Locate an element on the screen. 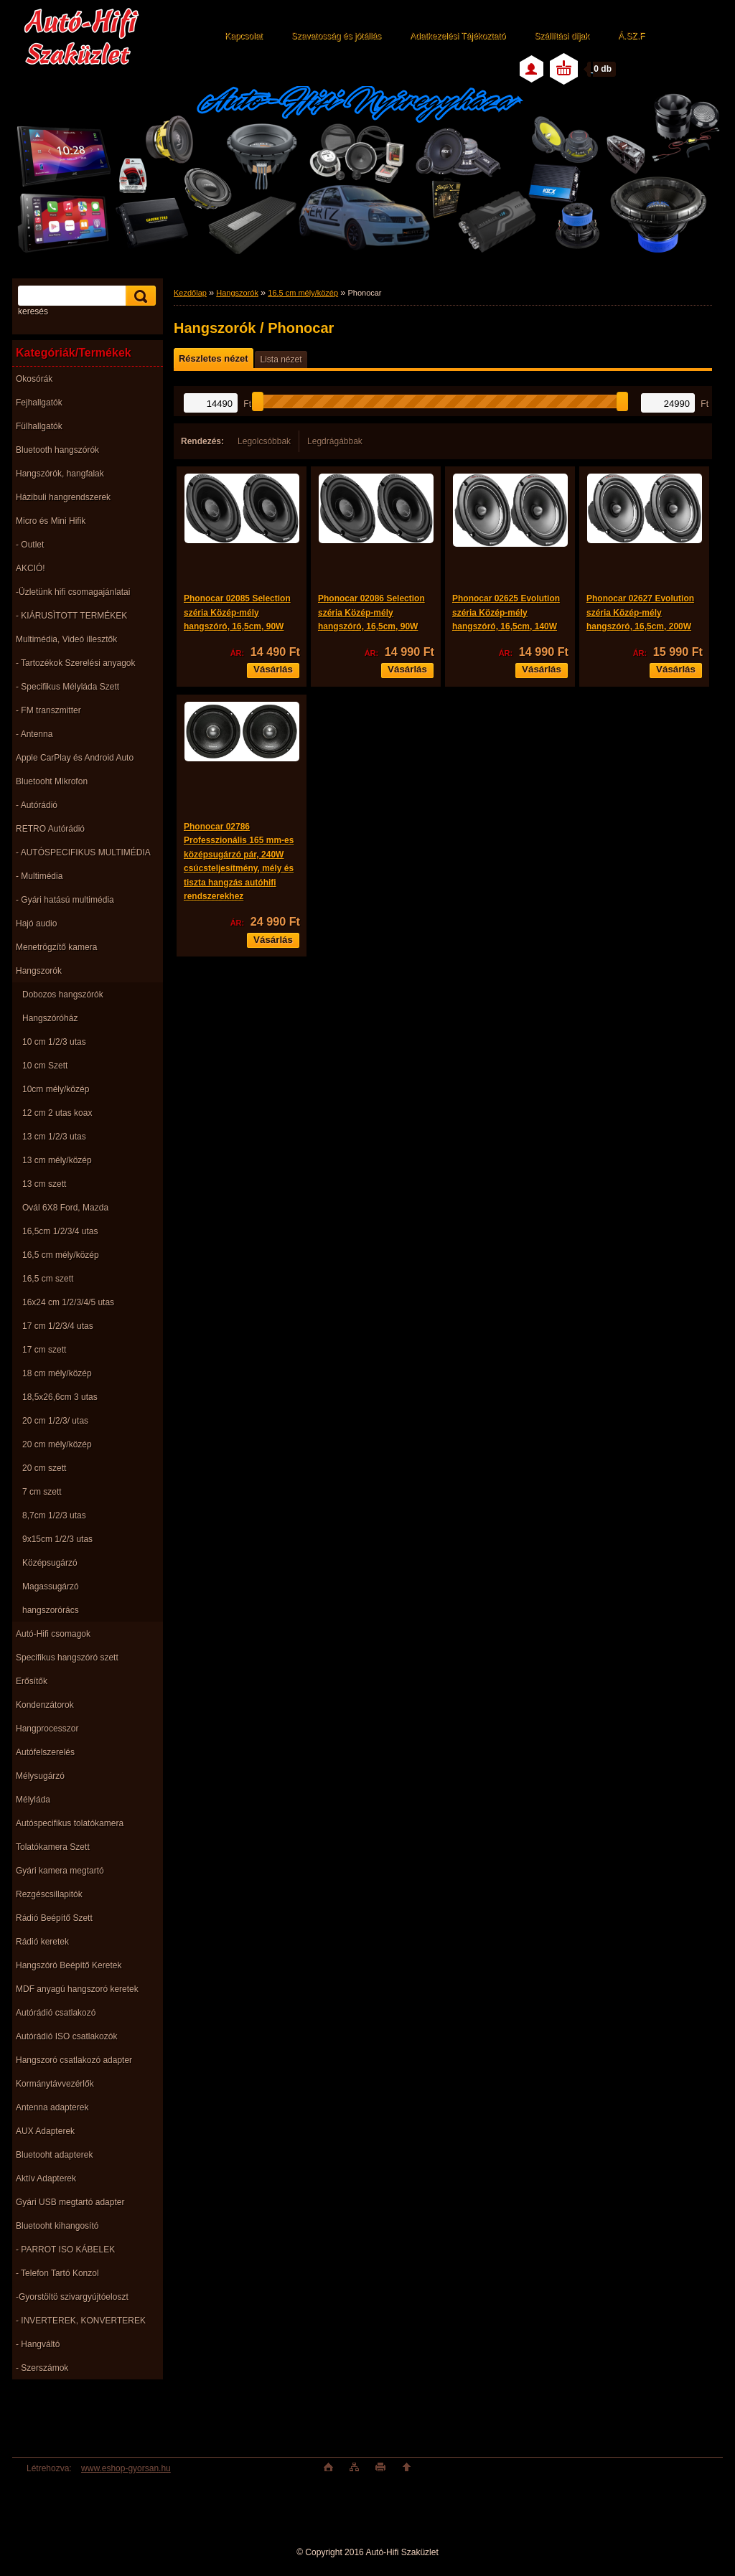  Á.SZ.F is located at coordinates (631, 36).